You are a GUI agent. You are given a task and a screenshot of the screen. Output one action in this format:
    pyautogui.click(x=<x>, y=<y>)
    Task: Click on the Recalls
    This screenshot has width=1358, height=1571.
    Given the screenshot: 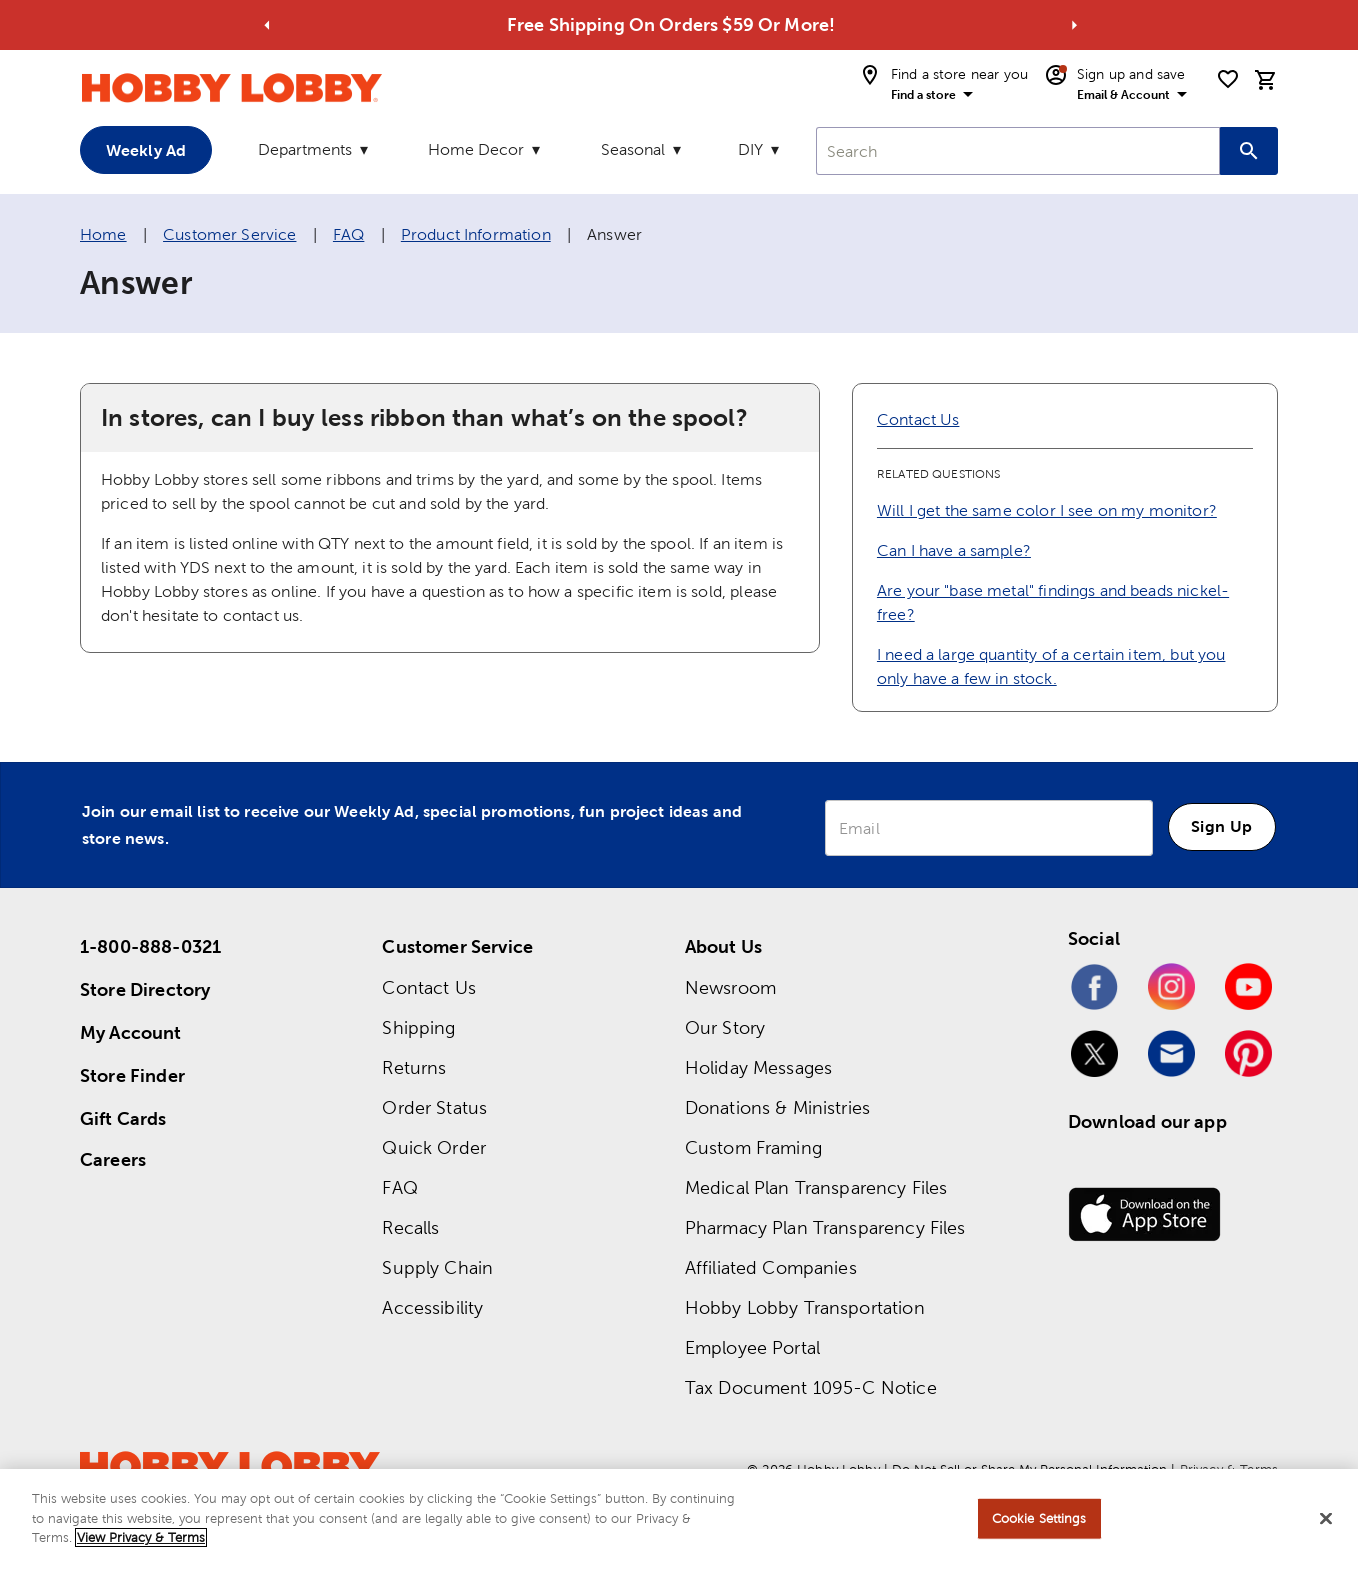 What is the action you would take?
    pyautogui.click(x=410, y=1227)
    